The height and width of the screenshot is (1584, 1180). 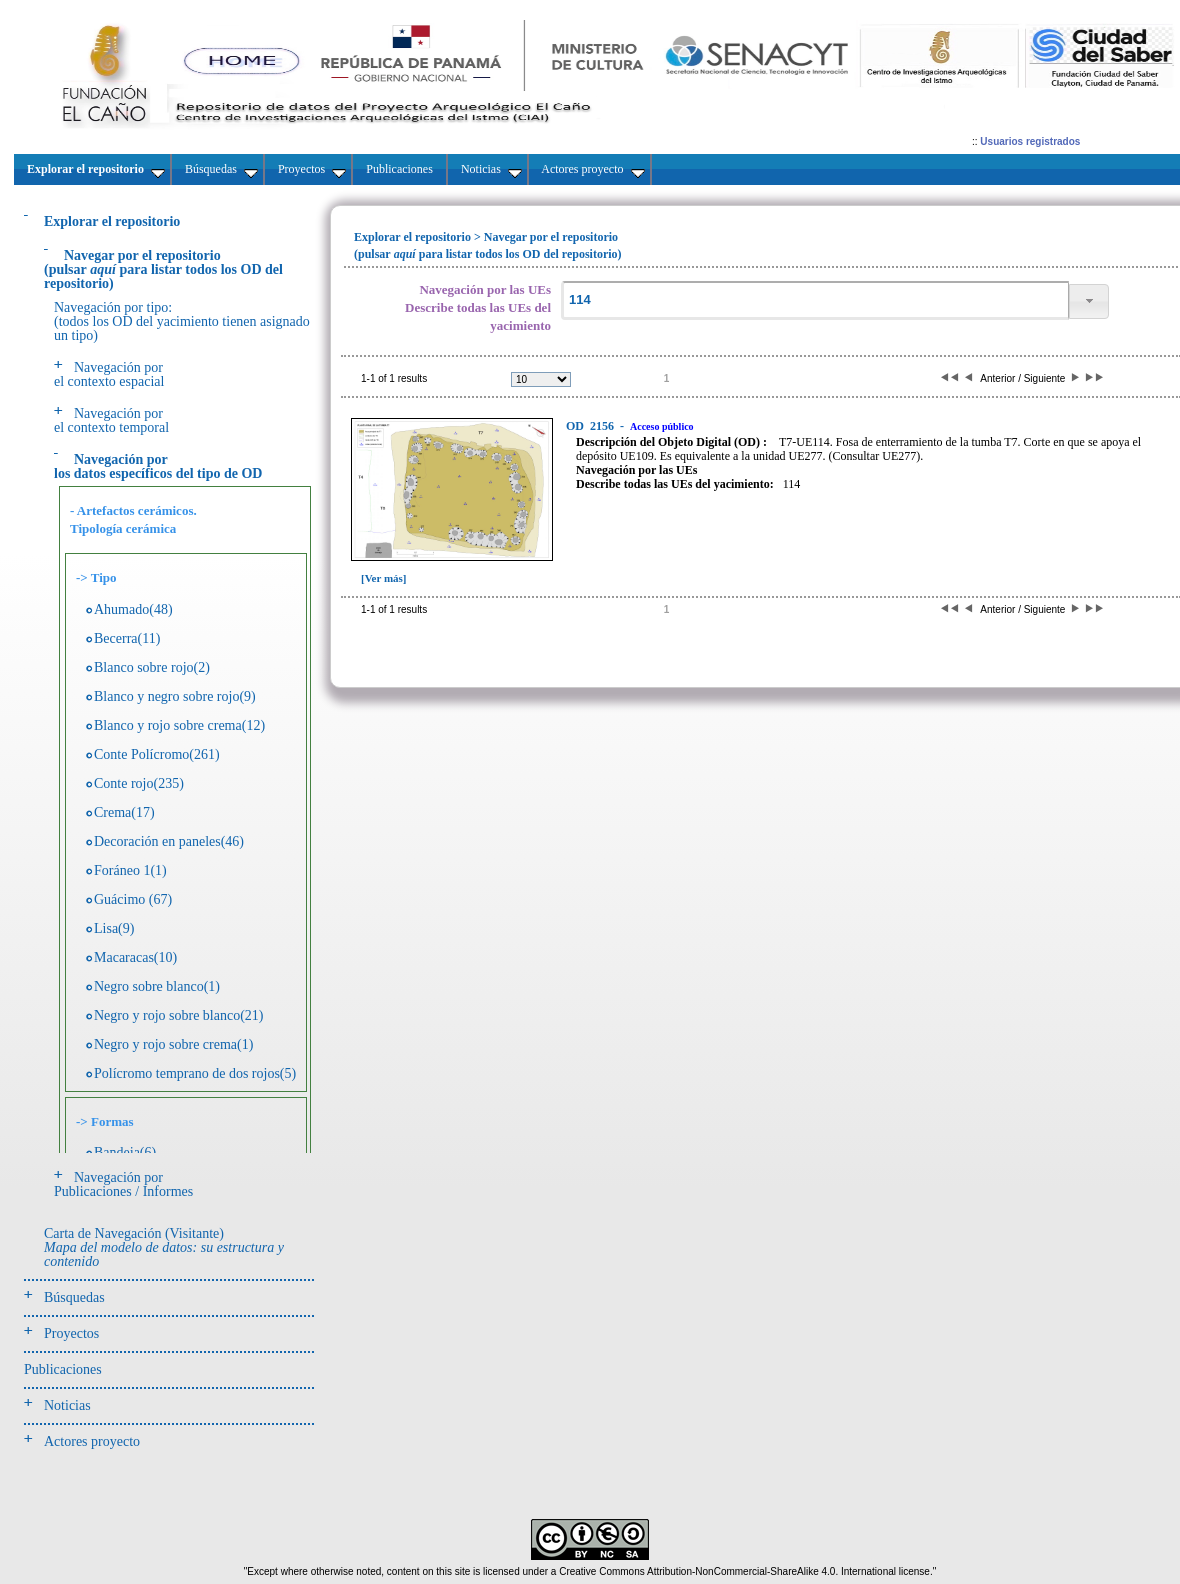 I want to click on 2156, so click(x=591, y=426).